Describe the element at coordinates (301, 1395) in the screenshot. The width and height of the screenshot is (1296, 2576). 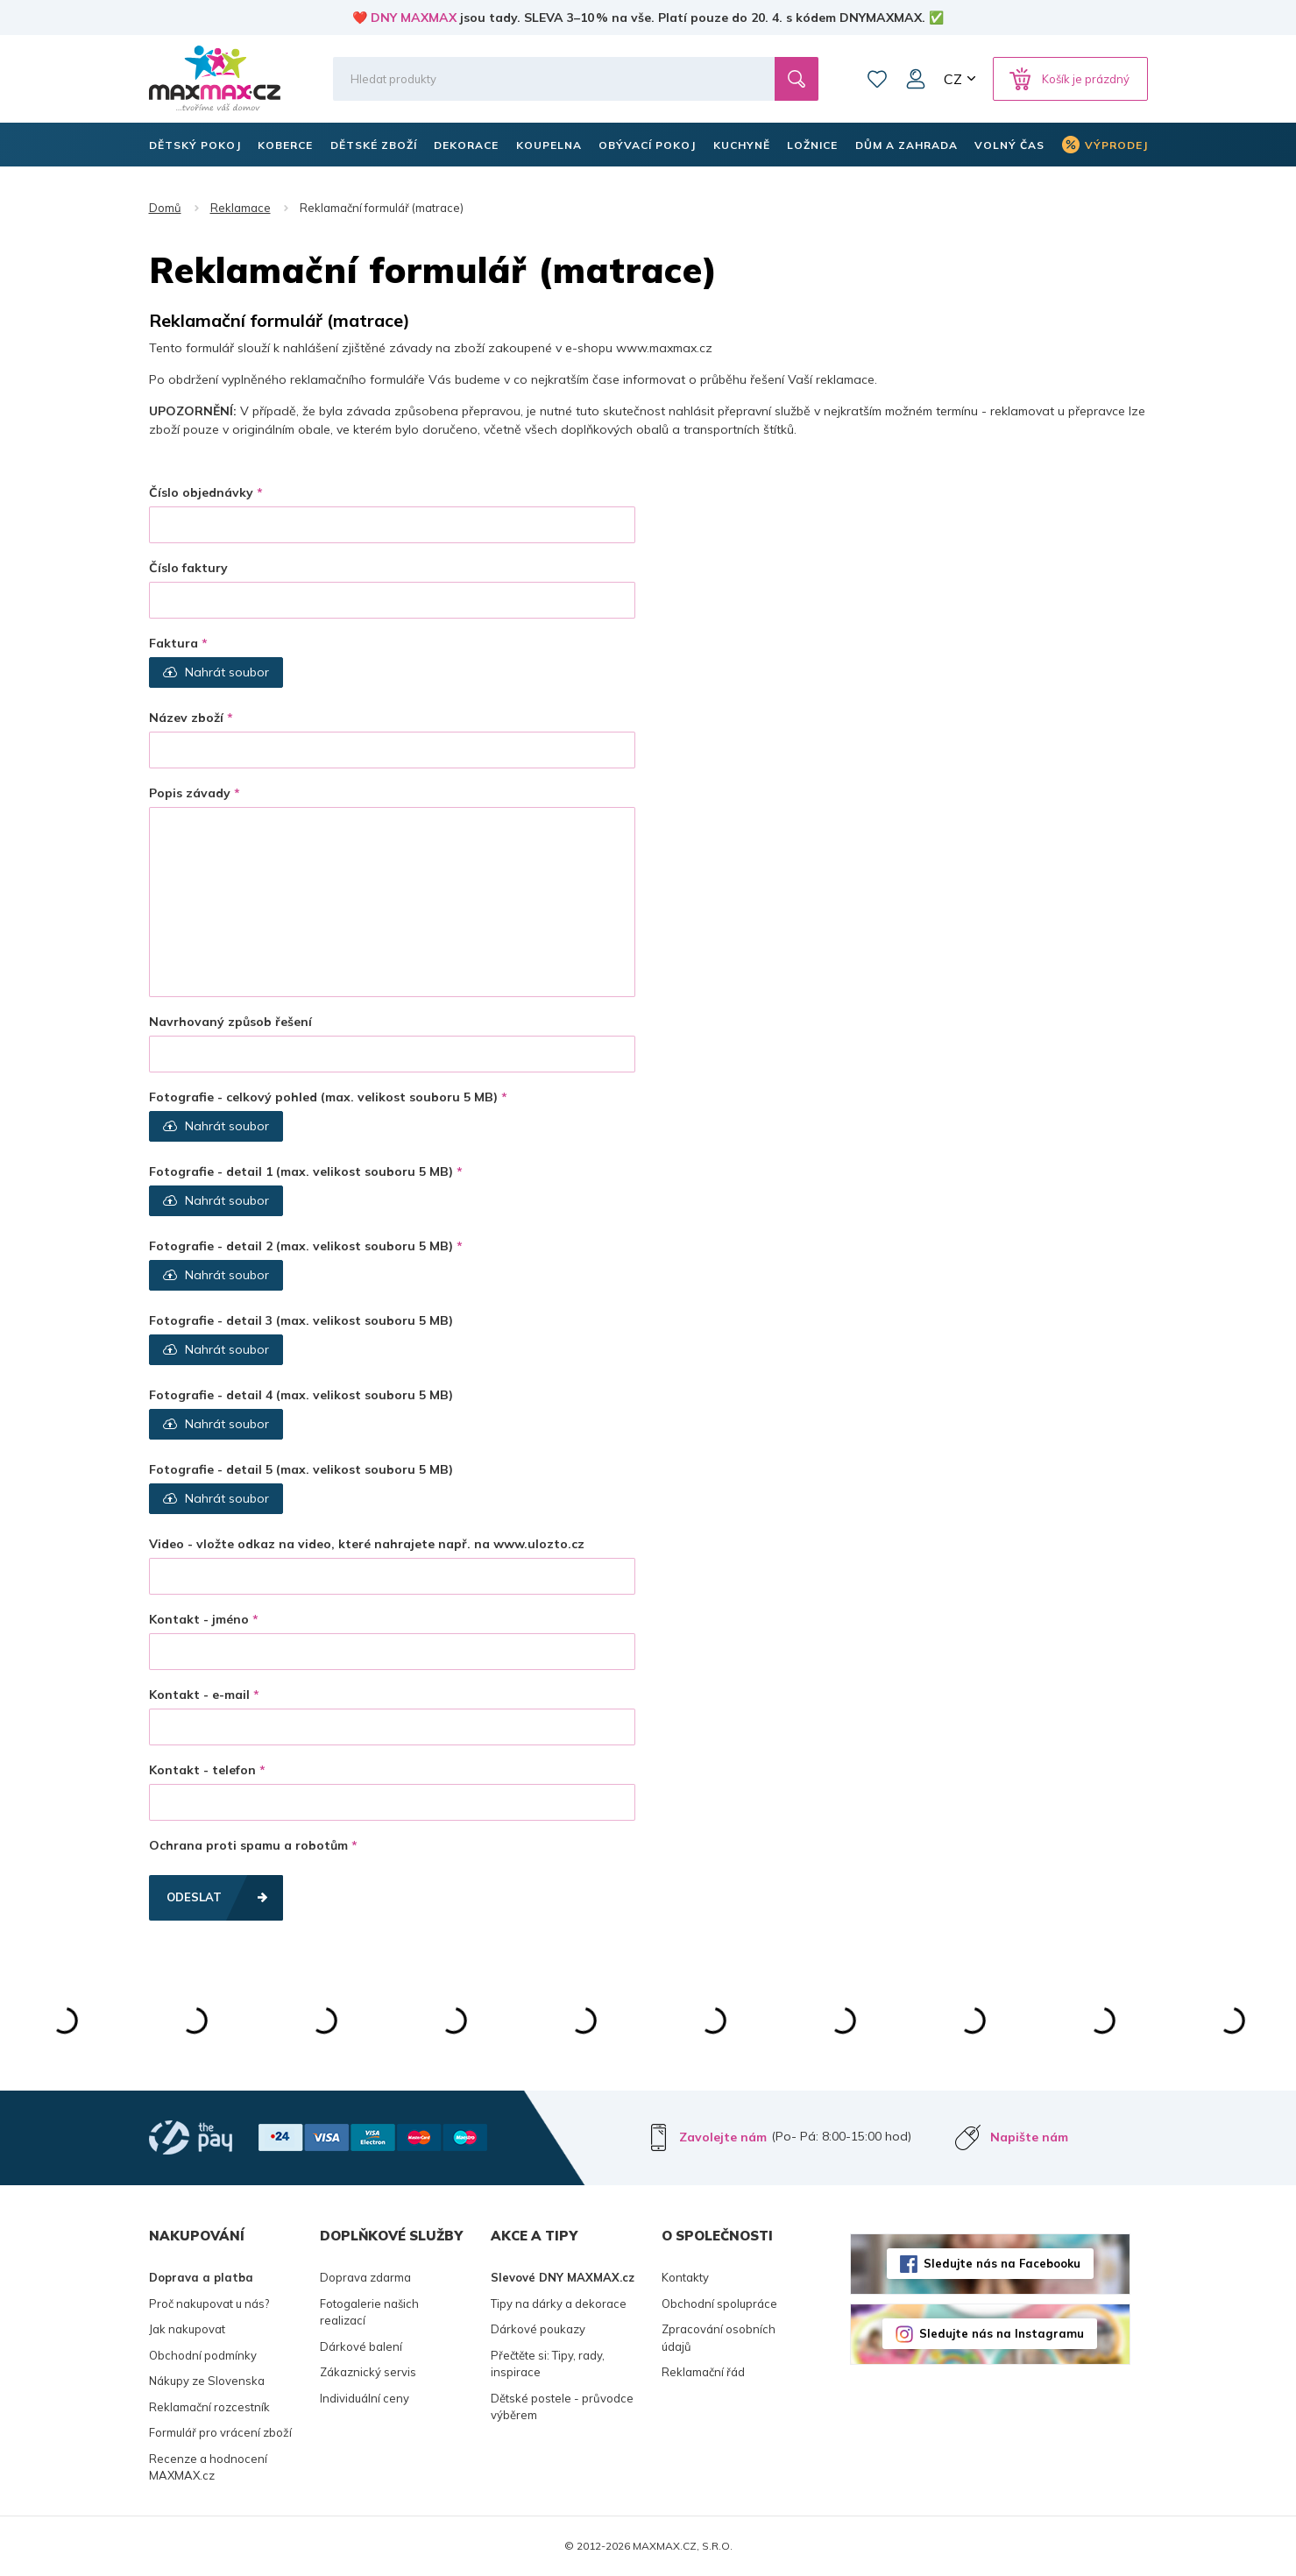
I see `Fotografie - detail 4 (max. velikost souboru 5 MB)` at that location.